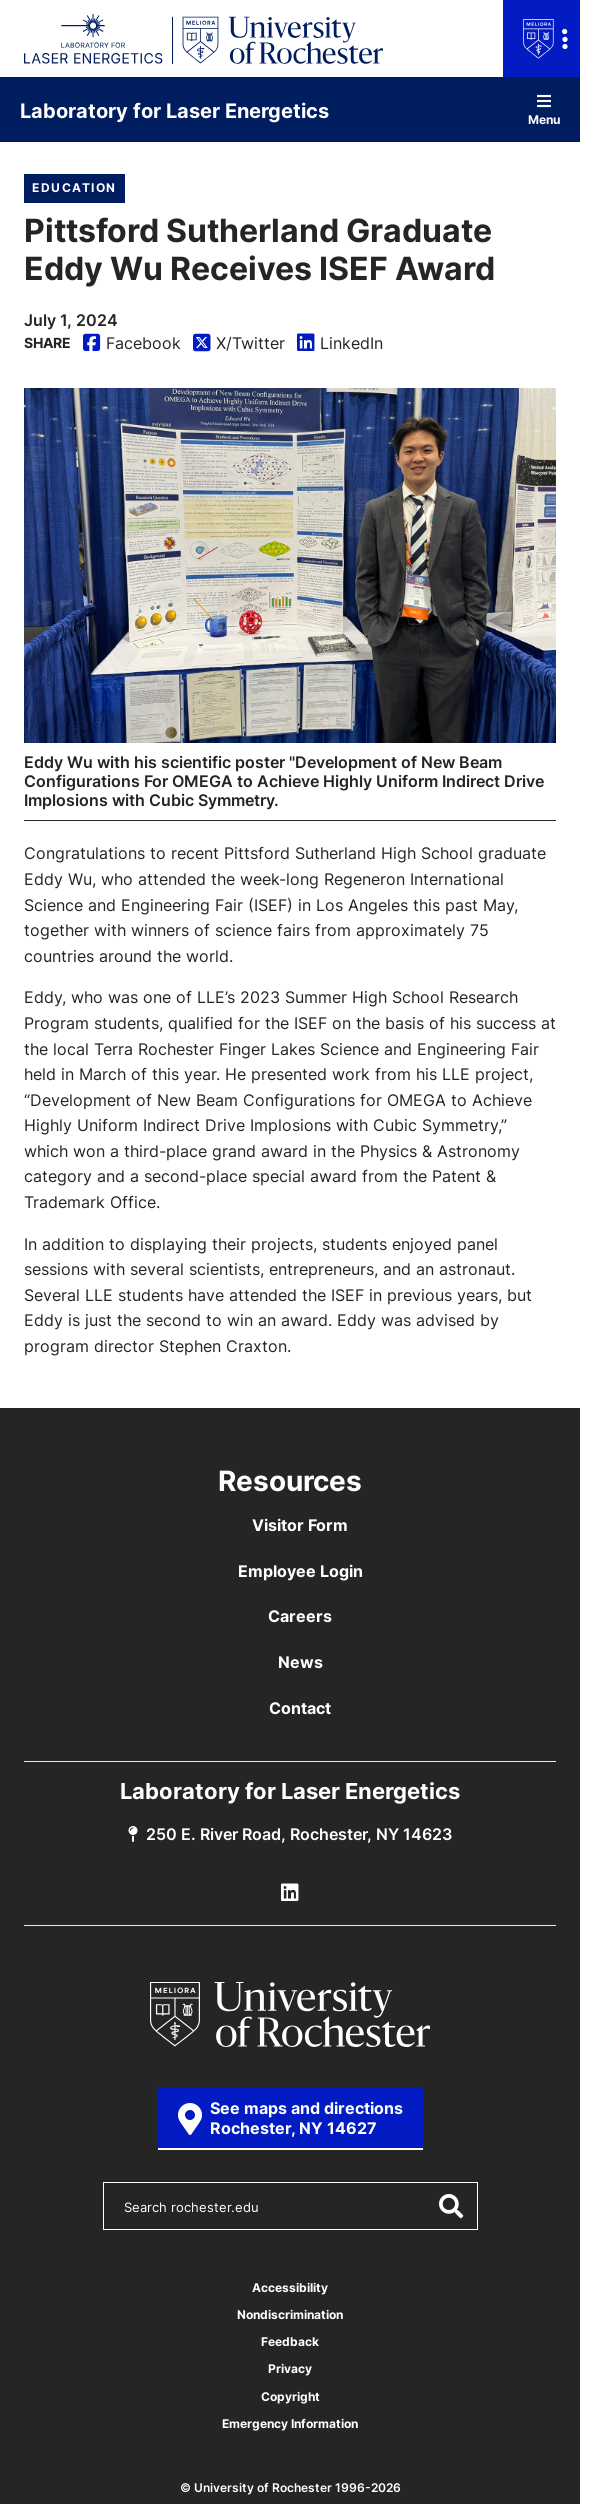  What do you see at coordinates (290, 2368) in the screenshot?
I see `Privacy` at bounding box center [290, 2368].